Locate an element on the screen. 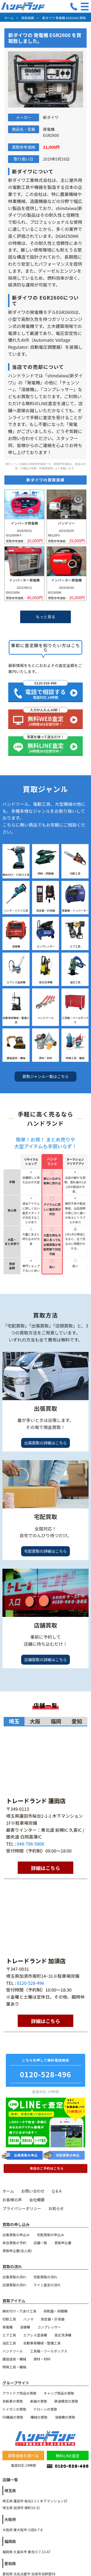 The height and width of the screenshot is (2576, 91). 来店買取の予約 is located at coordinates (14, 2207).